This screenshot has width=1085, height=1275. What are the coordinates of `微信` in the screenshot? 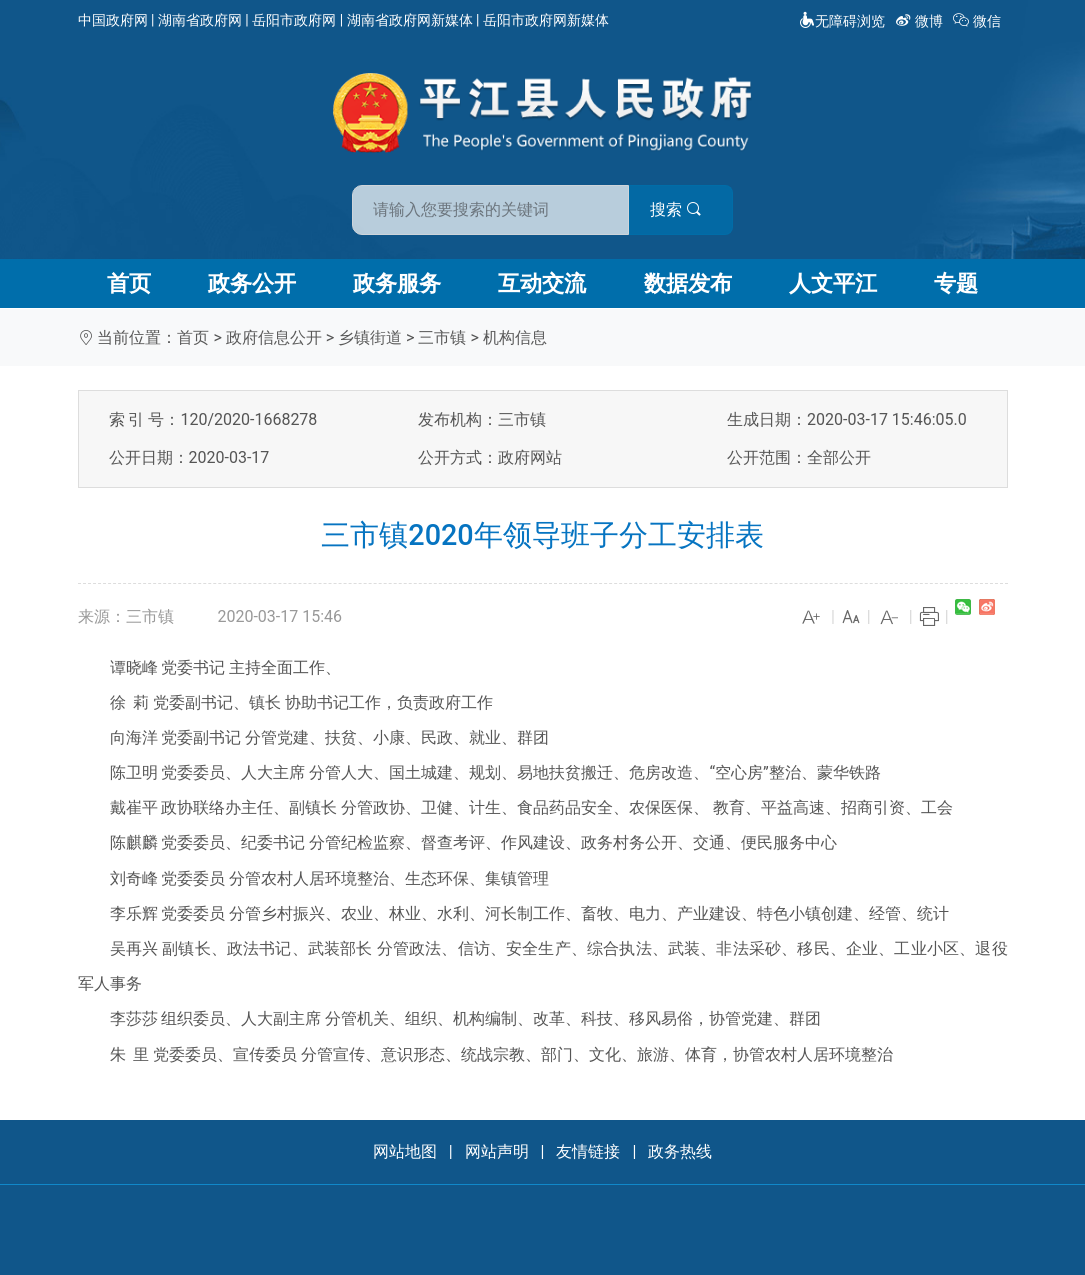 It's located at (978, 21).